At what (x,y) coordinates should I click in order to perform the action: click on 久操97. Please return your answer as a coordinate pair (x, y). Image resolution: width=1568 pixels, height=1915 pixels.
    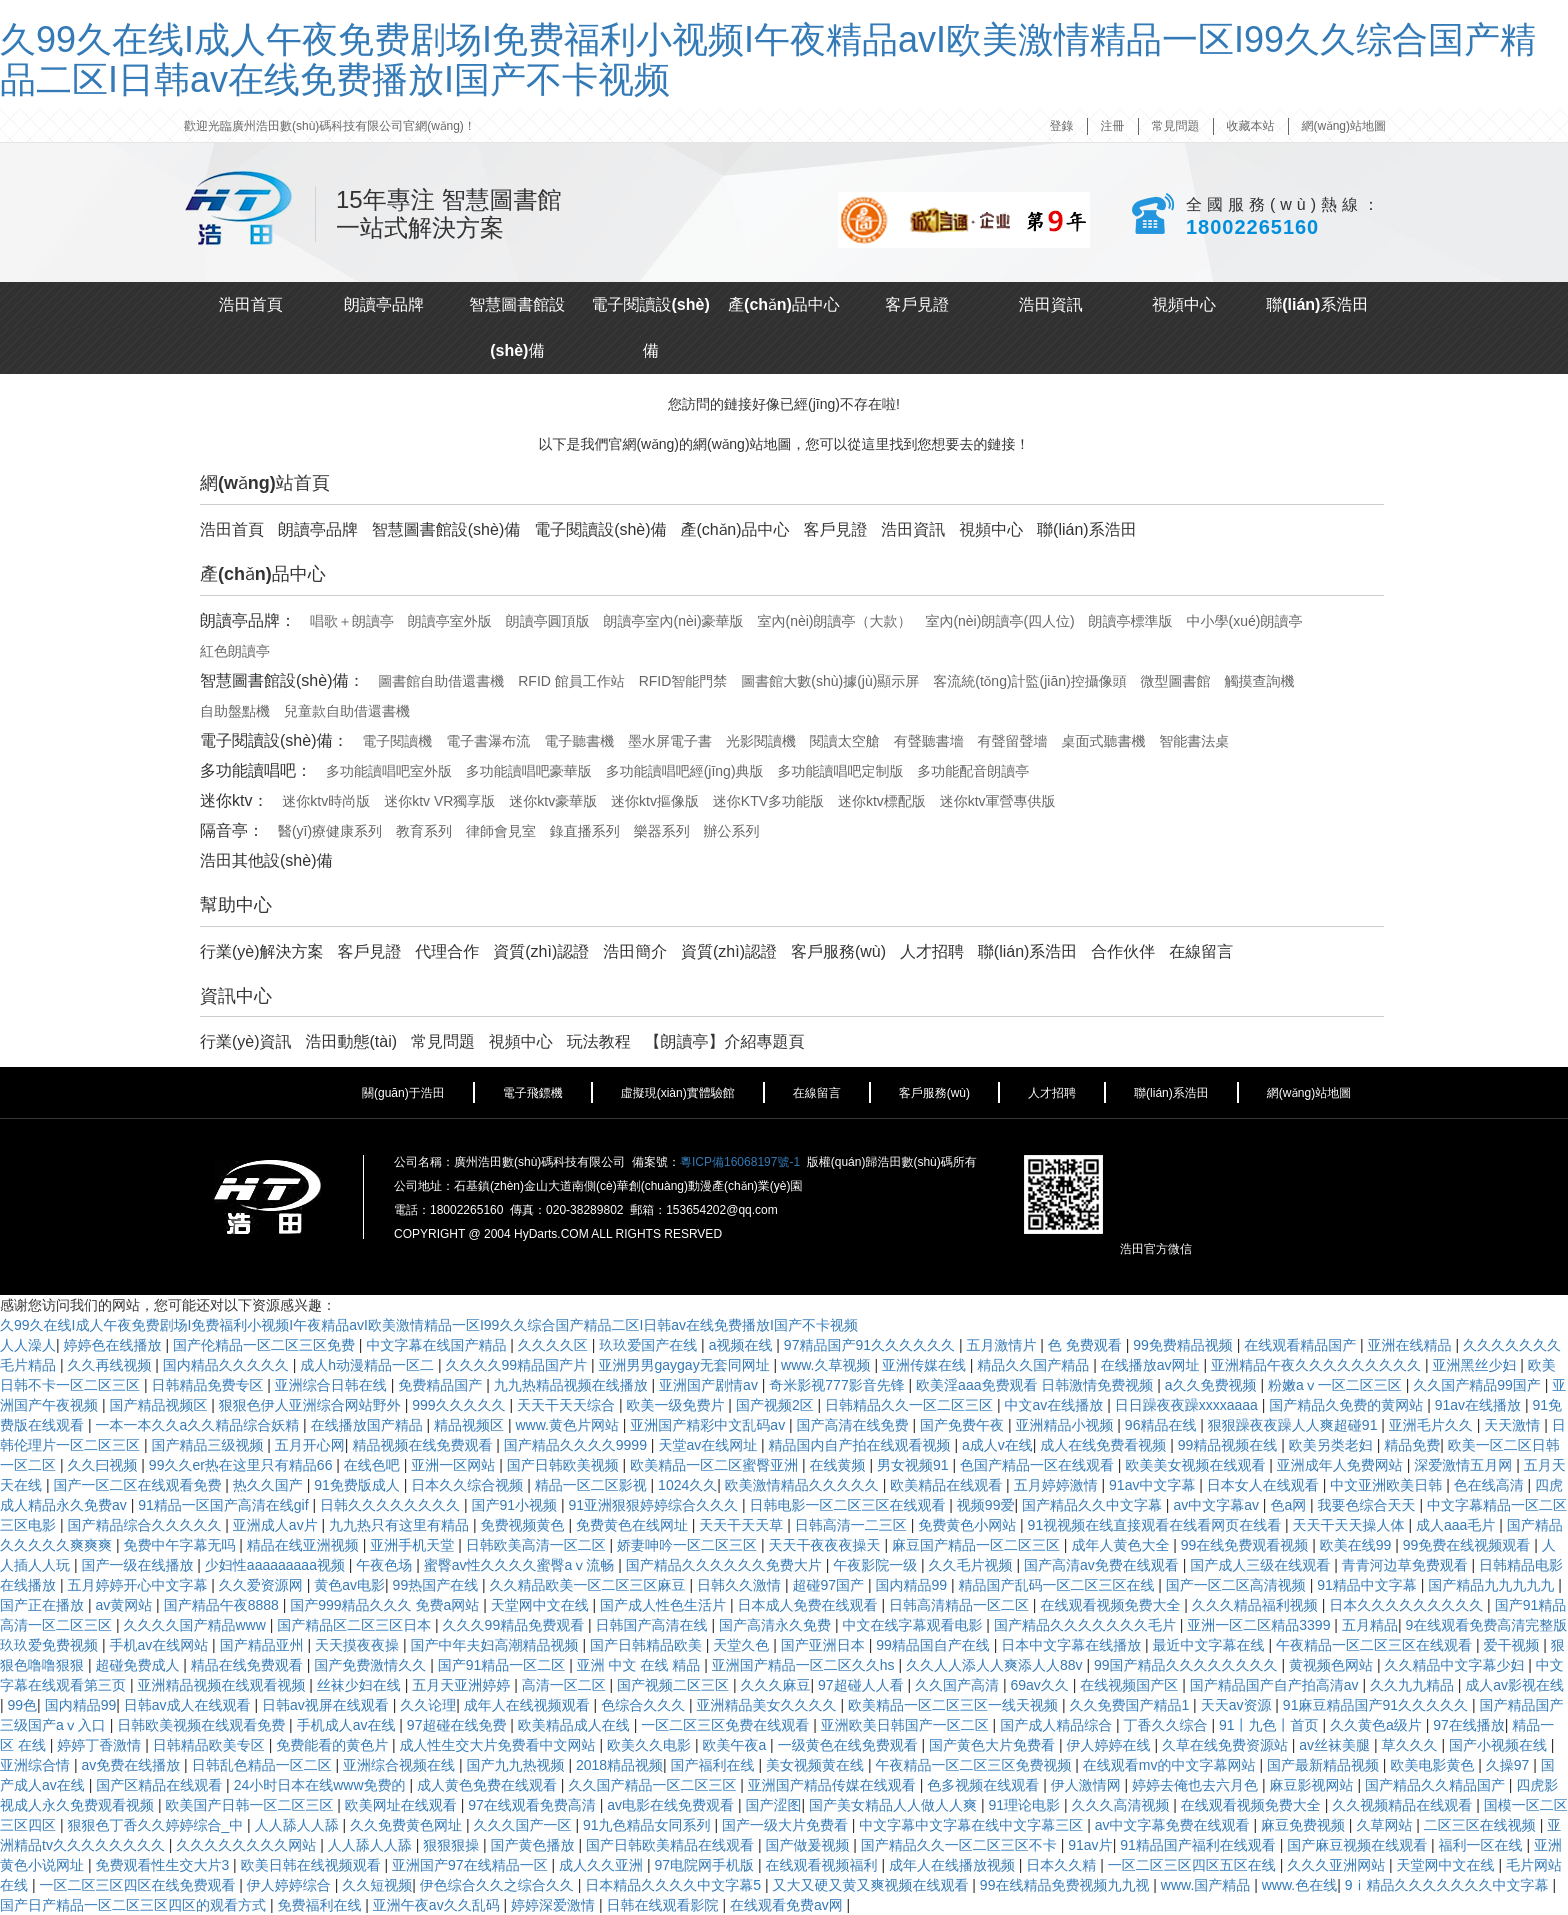
    Looking at the image, I should click on (1509, 1765).